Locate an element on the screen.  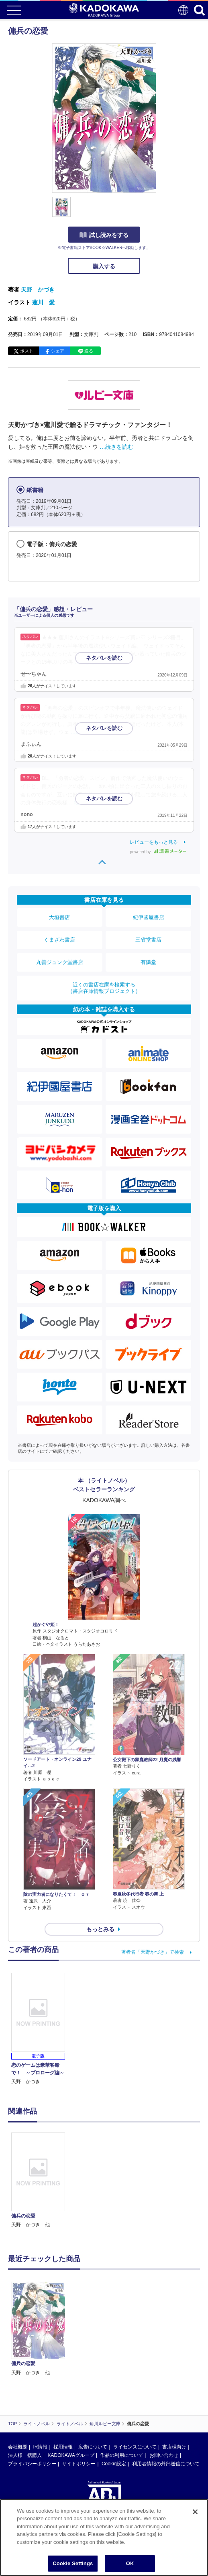
レビューをもっと見る is located at coordinates (154, 842).